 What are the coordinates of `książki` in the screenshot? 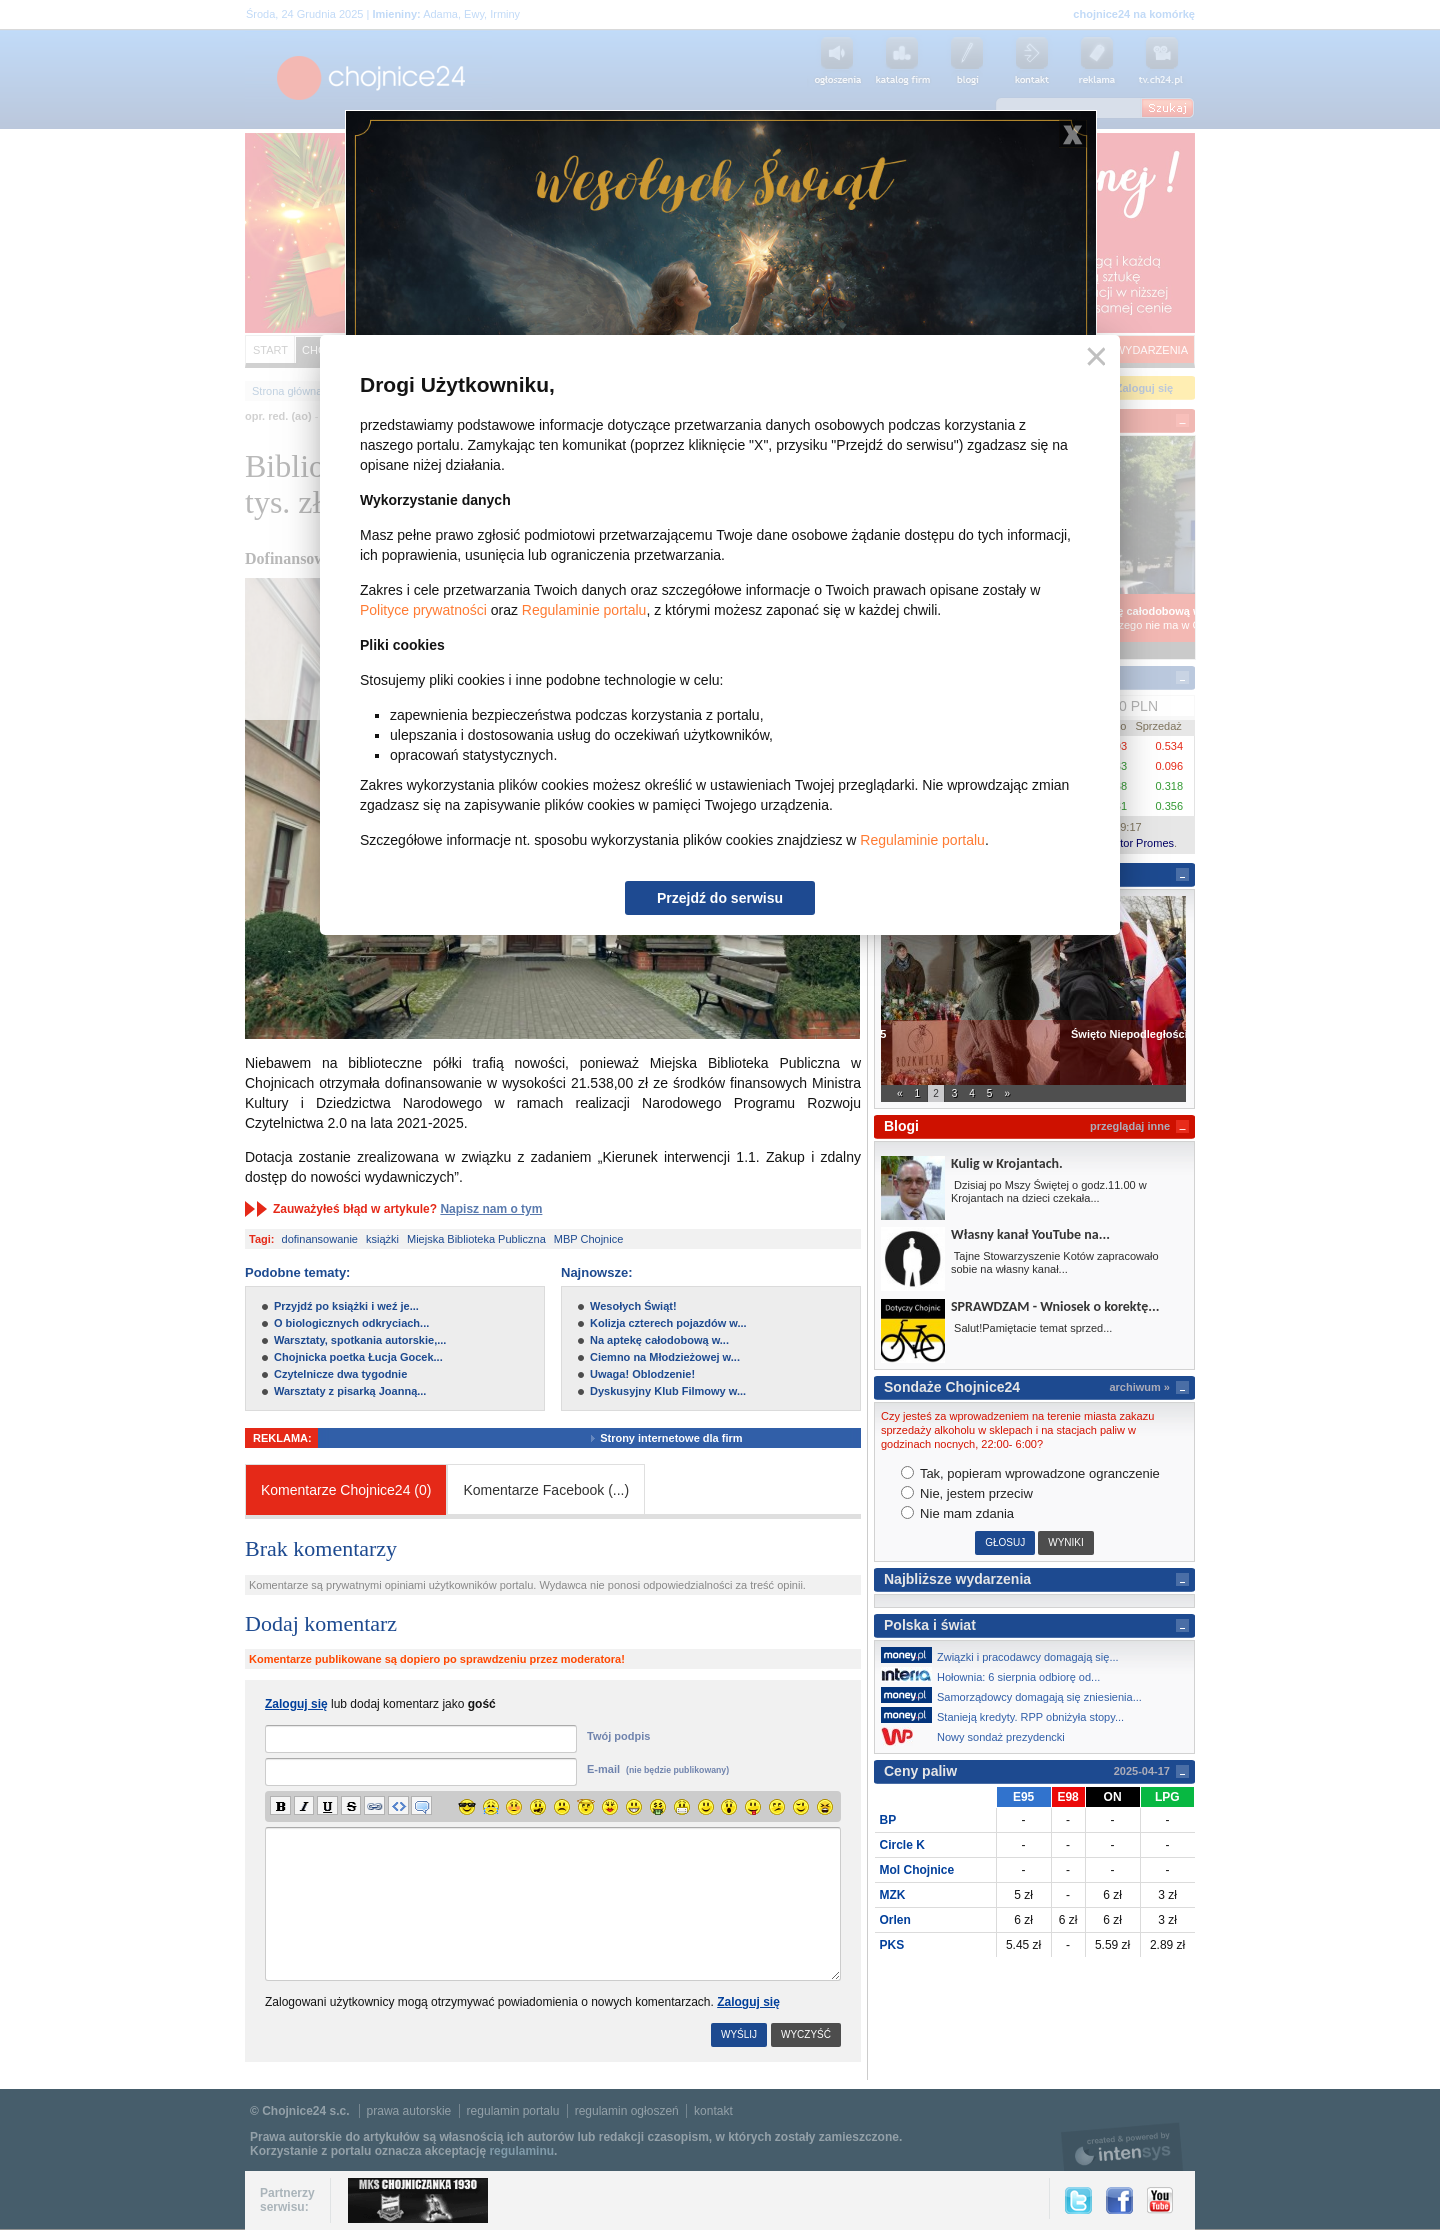 It's located at (382, 1239).